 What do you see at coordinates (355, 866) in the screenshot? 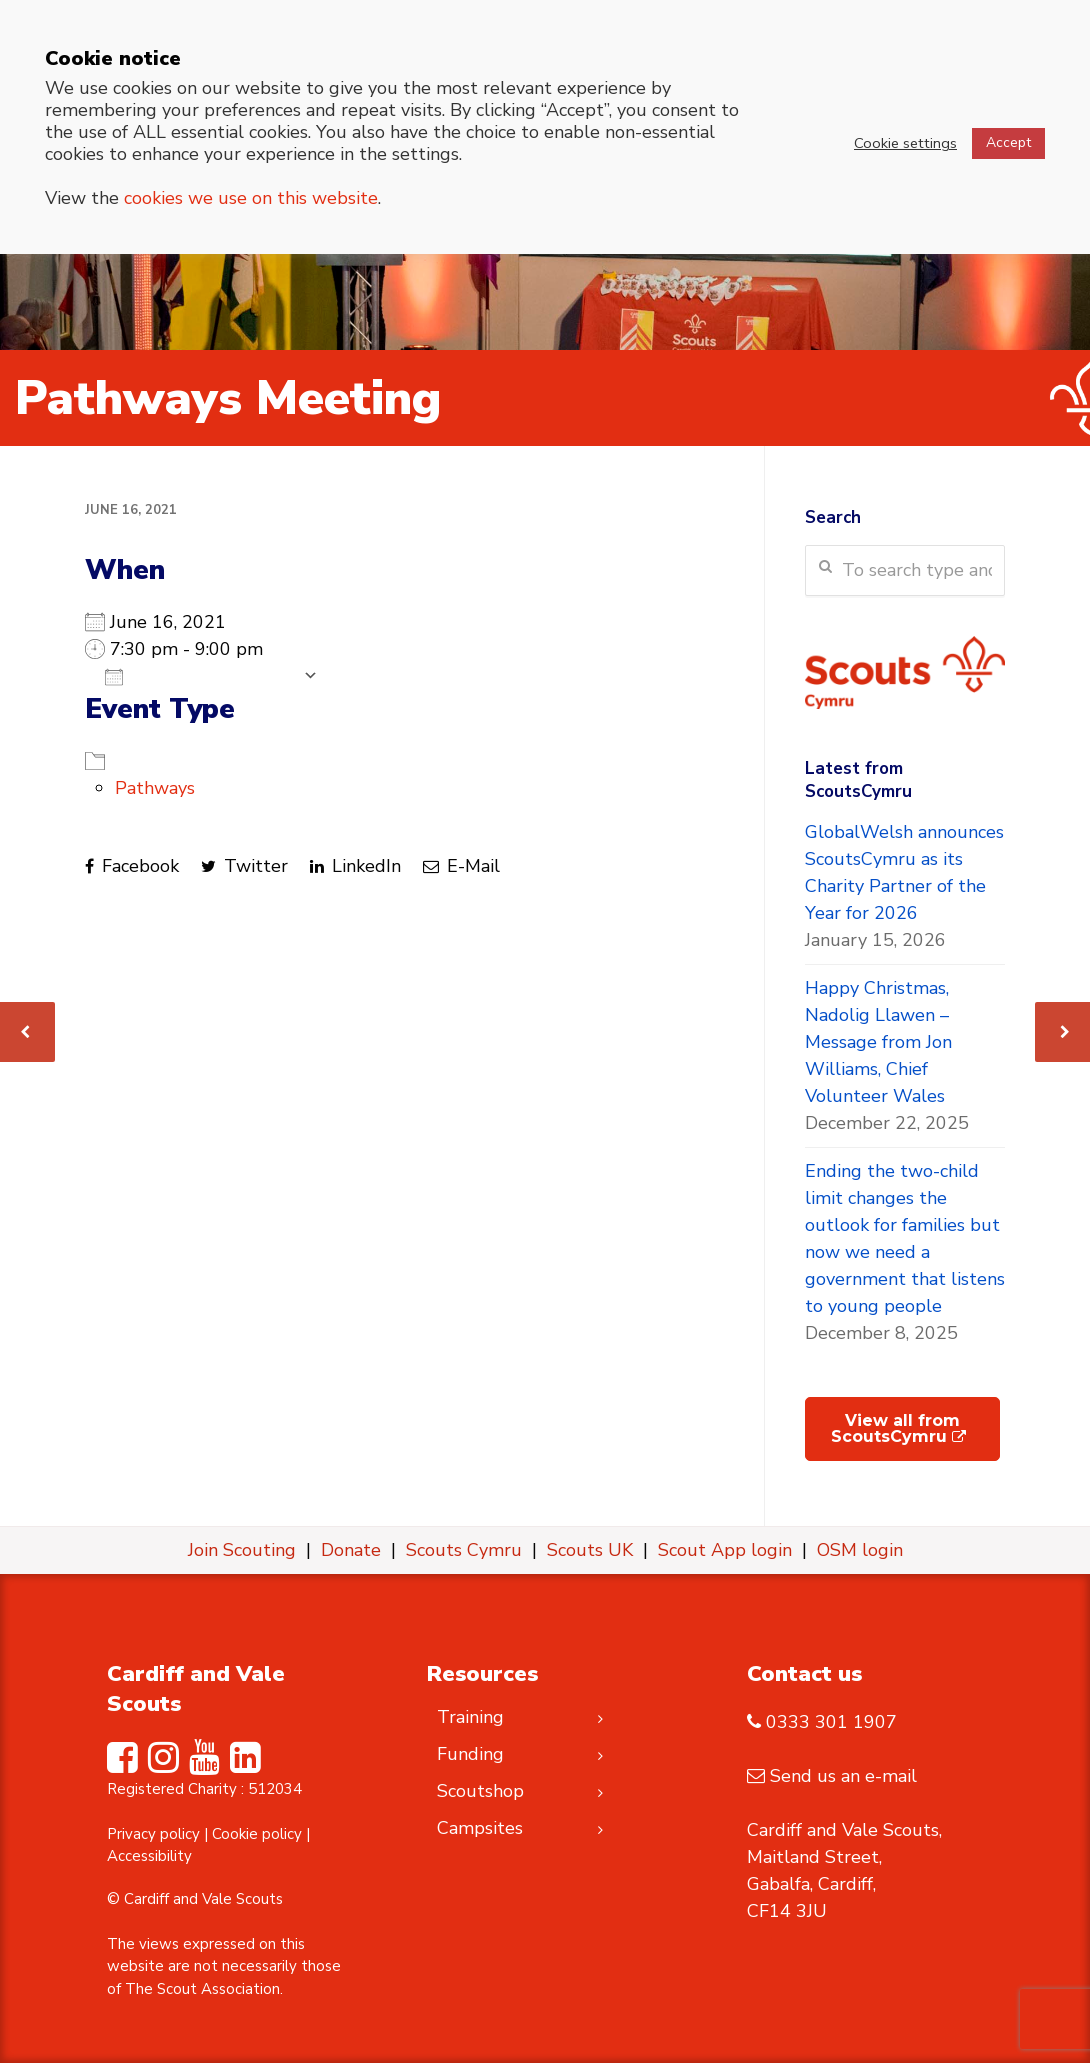
I see `LinkedIn` at bounding box center [355, 866].